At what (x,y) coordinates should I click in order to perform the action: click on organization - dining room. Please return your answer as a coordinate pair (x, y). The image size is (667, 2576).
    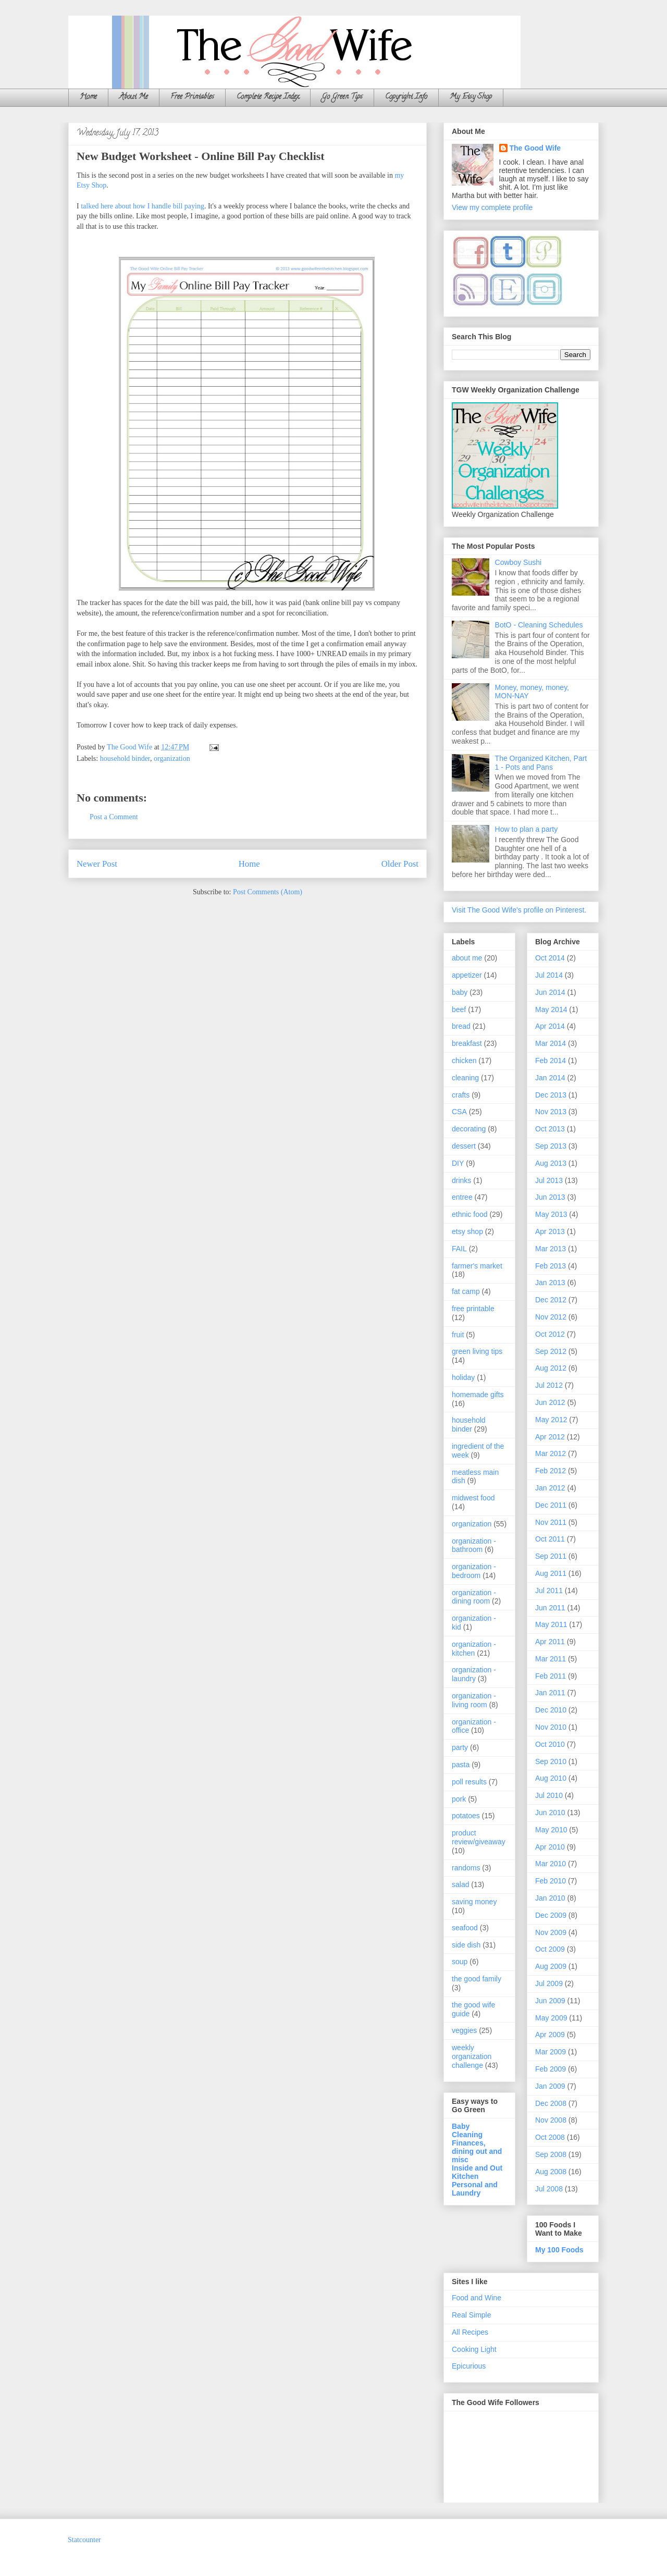
    Looking at the image, I should click on (474, 1597).